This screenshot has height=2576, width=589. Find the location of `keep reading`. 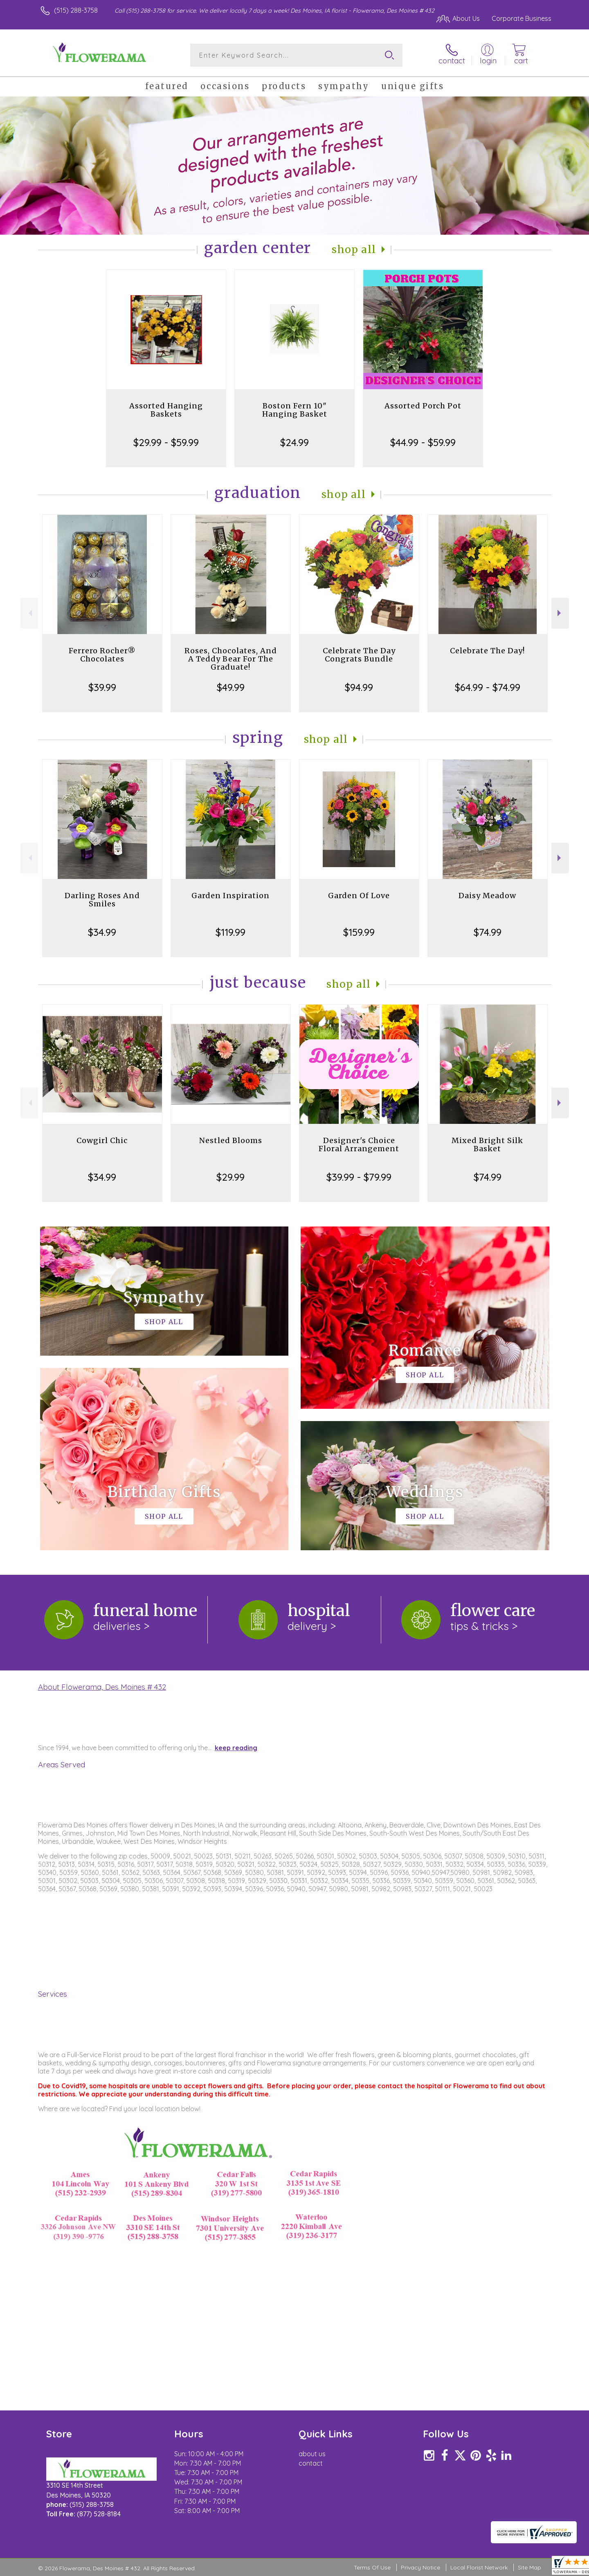

keep reading is located at coordinates (236, 1748).